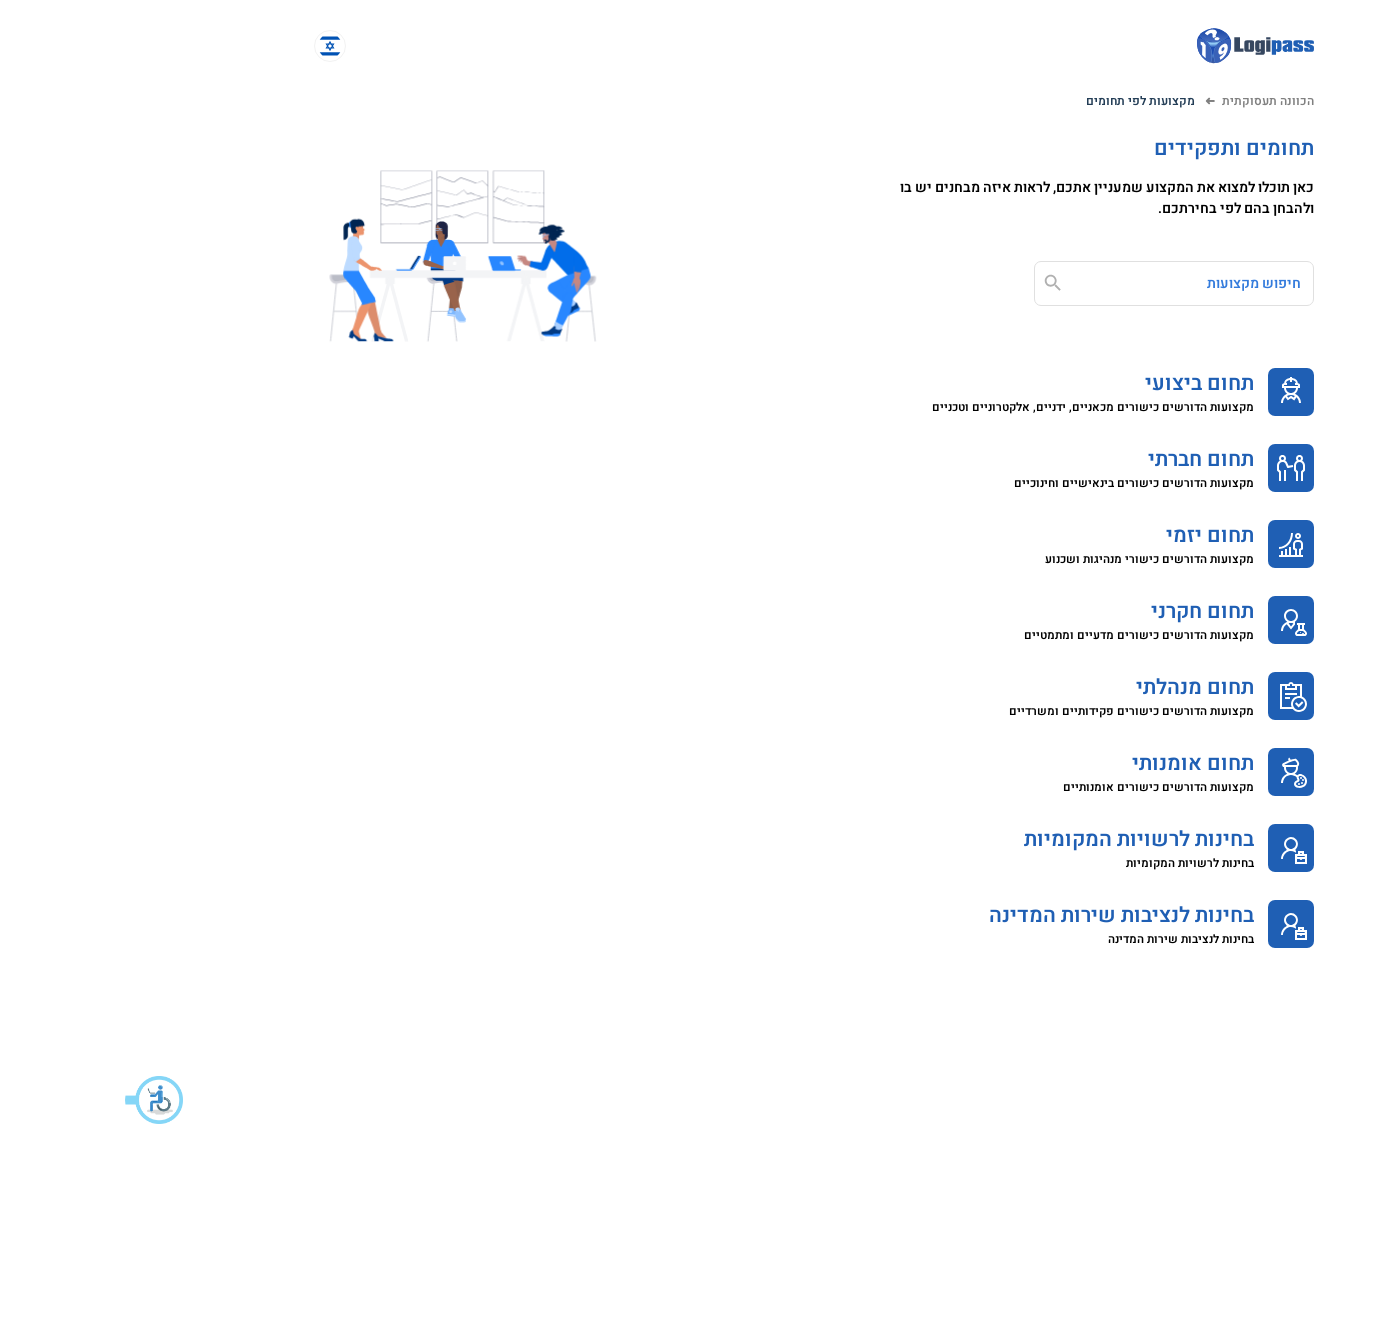 This screenshot has height=1324, width=1378. What do you see at coordinates (30, 1100) in the screenshot?
I see `[button]` at bounding box center [30, 1100].